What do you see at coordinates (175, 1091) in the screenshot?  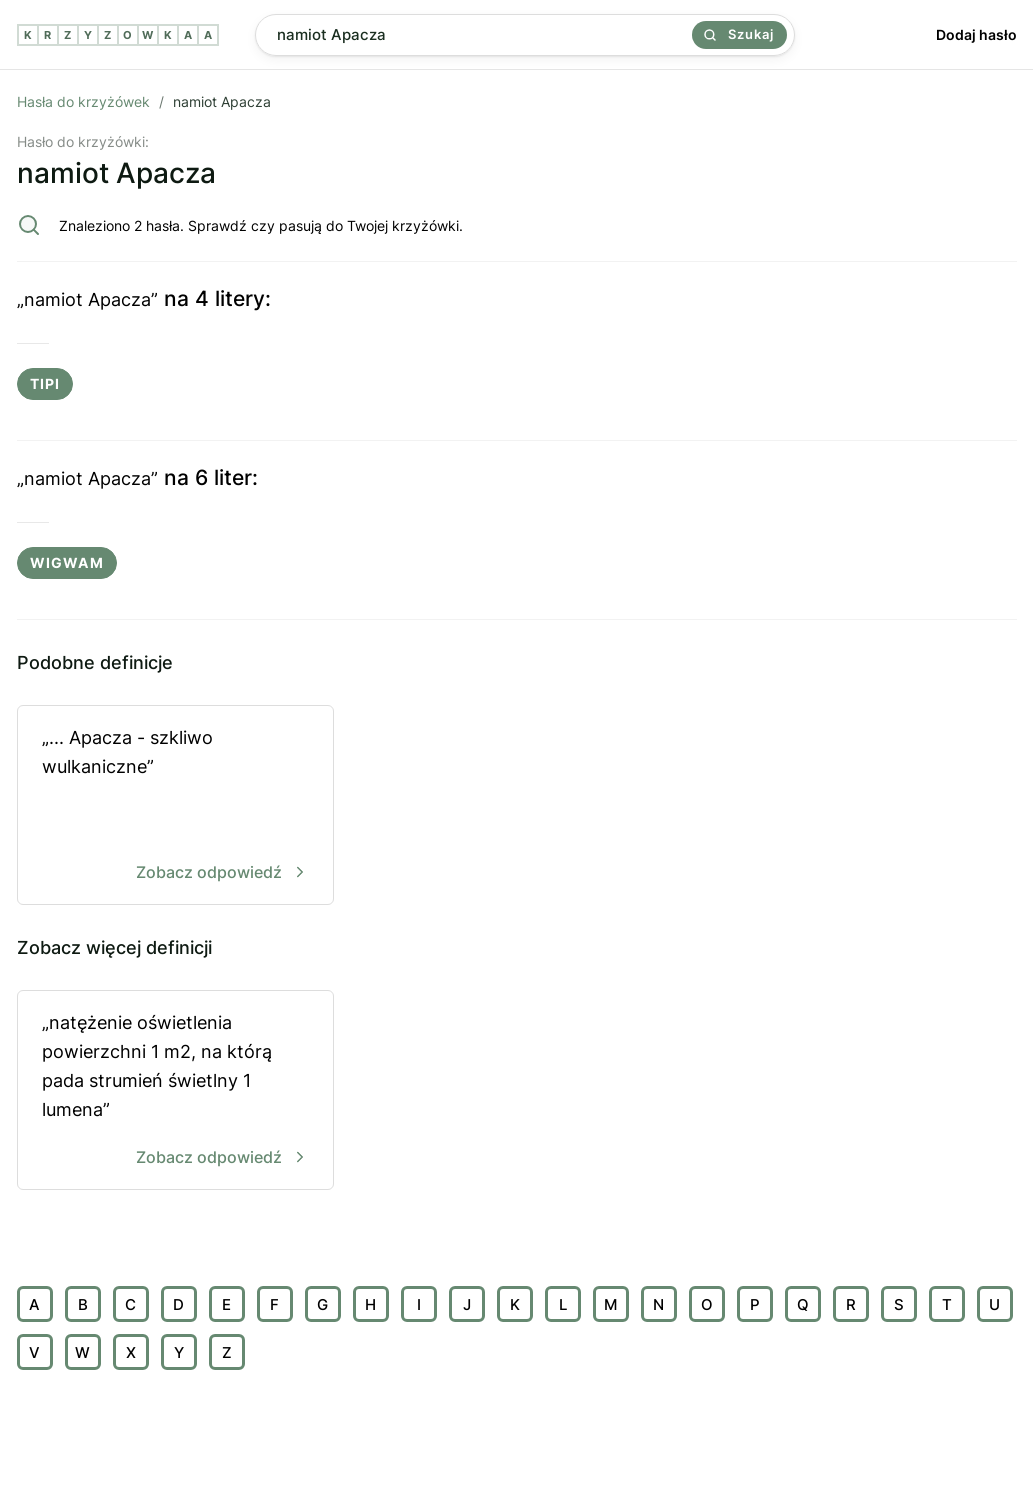 I see `„natężenie oświetlenia powierzchni 1 m2, na którą pada strumień świetlny 1 lumena”` at bounding box center [175, 1091].